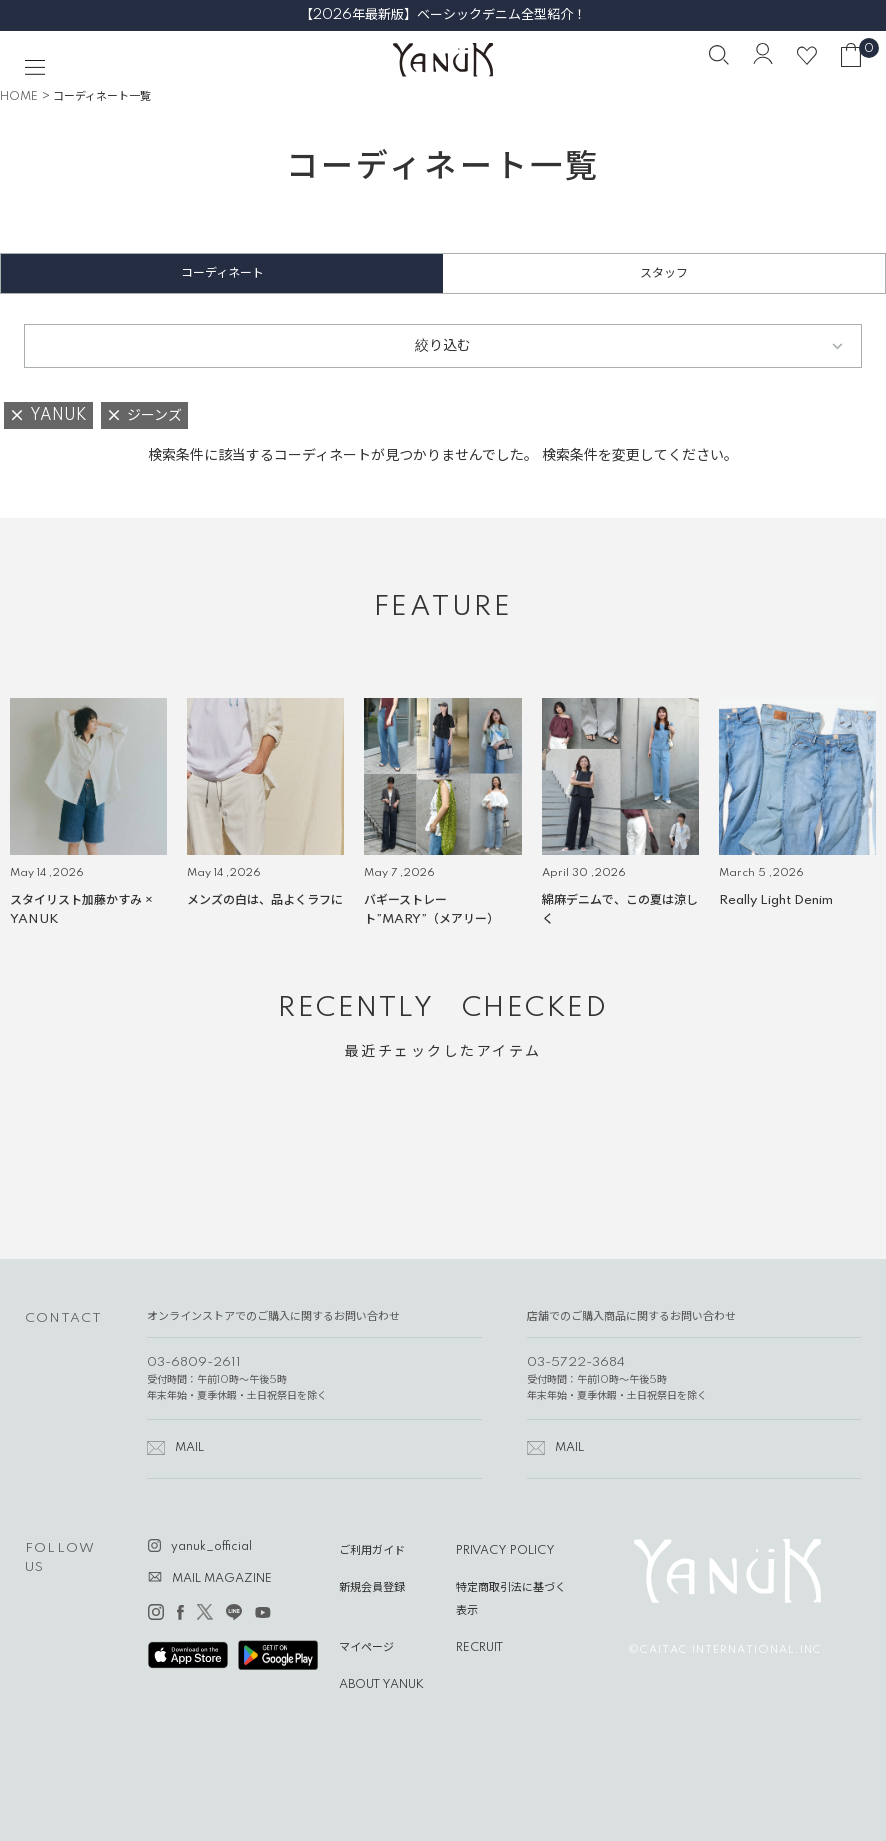 This screenshot has width=886, height=1841. Describe the element at coordinates (189, 1448) in the screenshot. I see `MAIL` at that location.